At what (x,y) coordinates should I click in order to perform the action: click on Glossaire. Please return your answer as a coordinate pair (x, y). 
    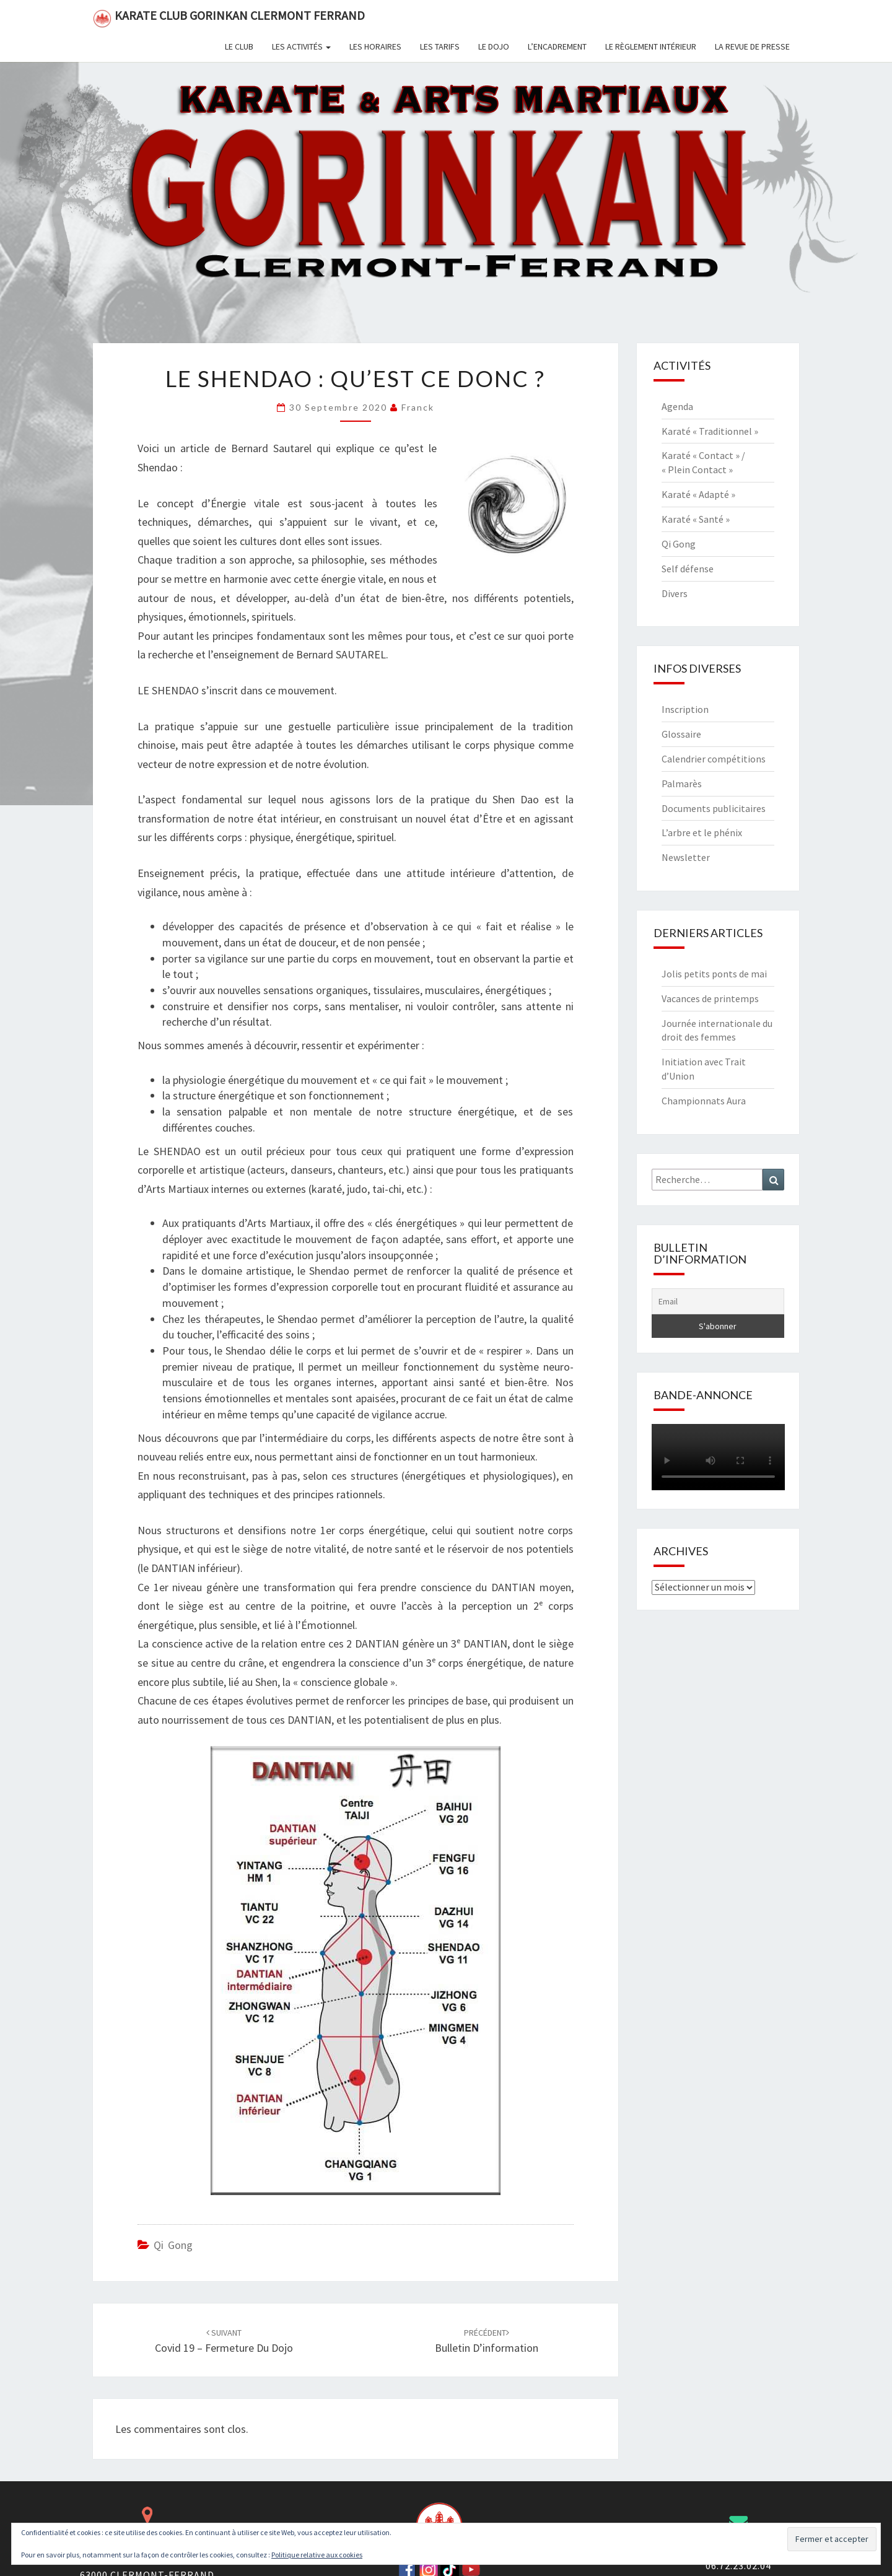
    Looking at the image, I should click on (681, 734).